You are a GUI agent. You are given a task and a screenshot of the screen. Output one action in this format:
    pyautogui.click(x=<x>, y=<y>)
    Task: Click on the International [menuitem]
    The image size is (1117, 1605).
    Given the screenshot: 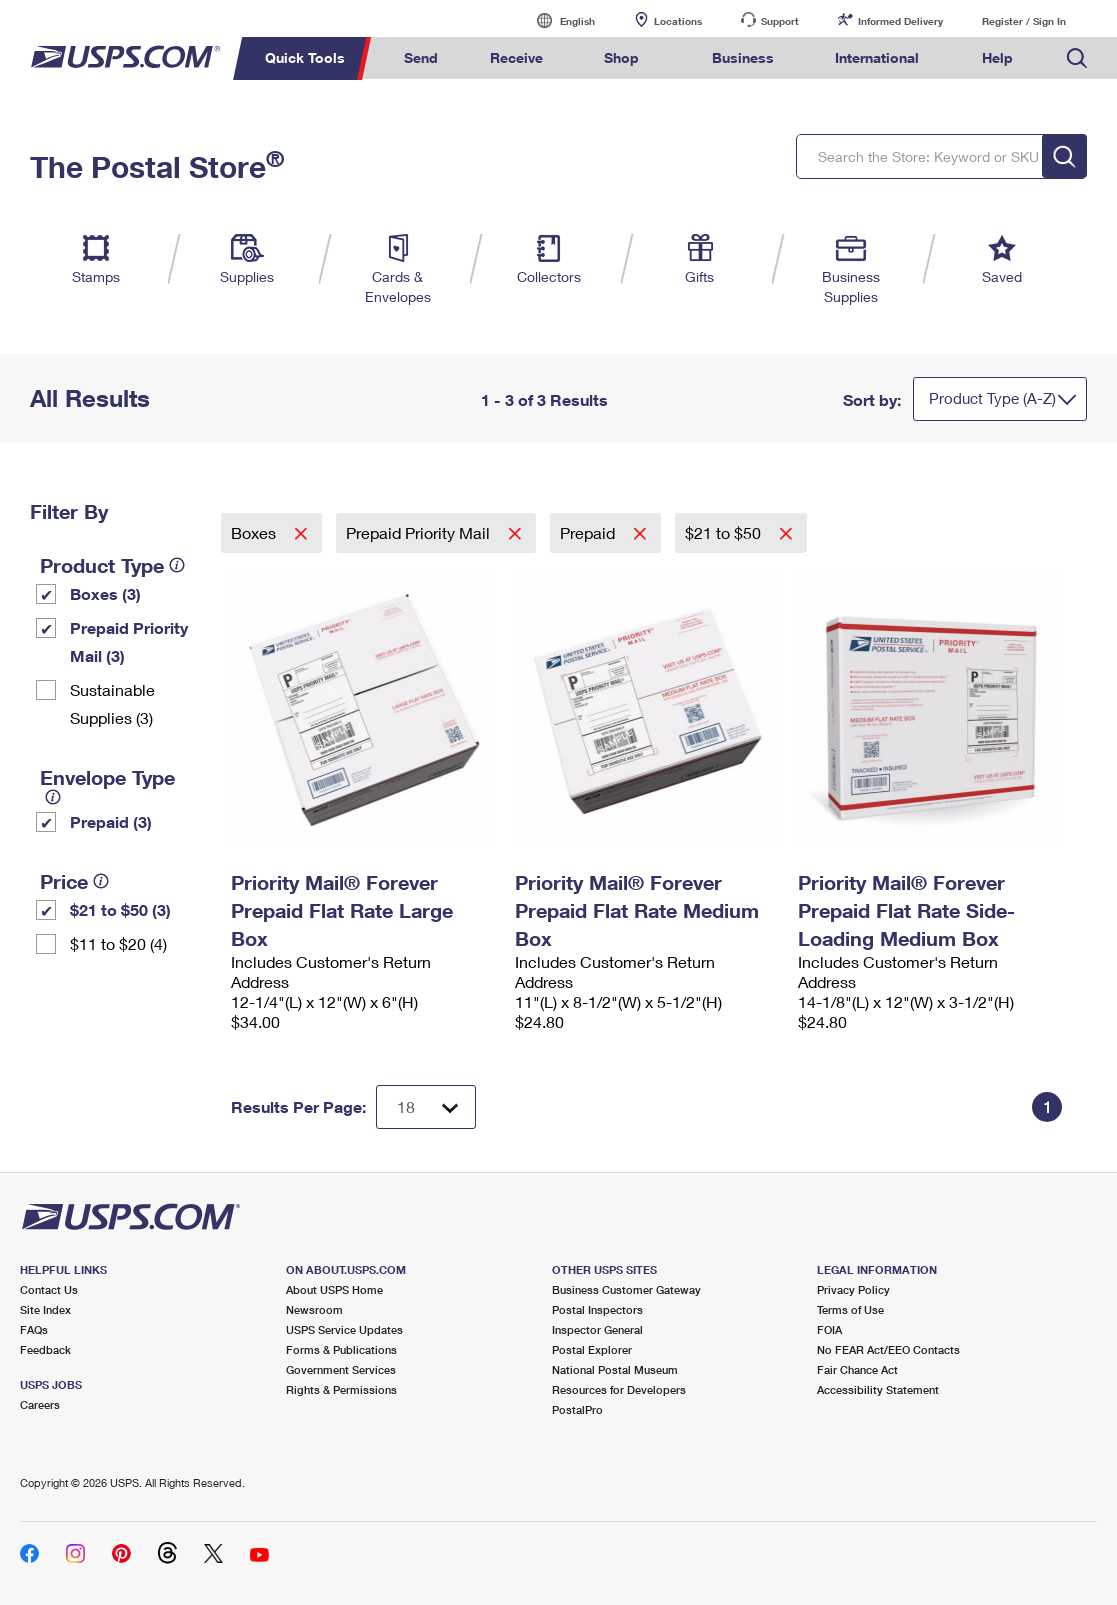 What is the action you would take?
    pyautogui.click(x=877, y=57)
    